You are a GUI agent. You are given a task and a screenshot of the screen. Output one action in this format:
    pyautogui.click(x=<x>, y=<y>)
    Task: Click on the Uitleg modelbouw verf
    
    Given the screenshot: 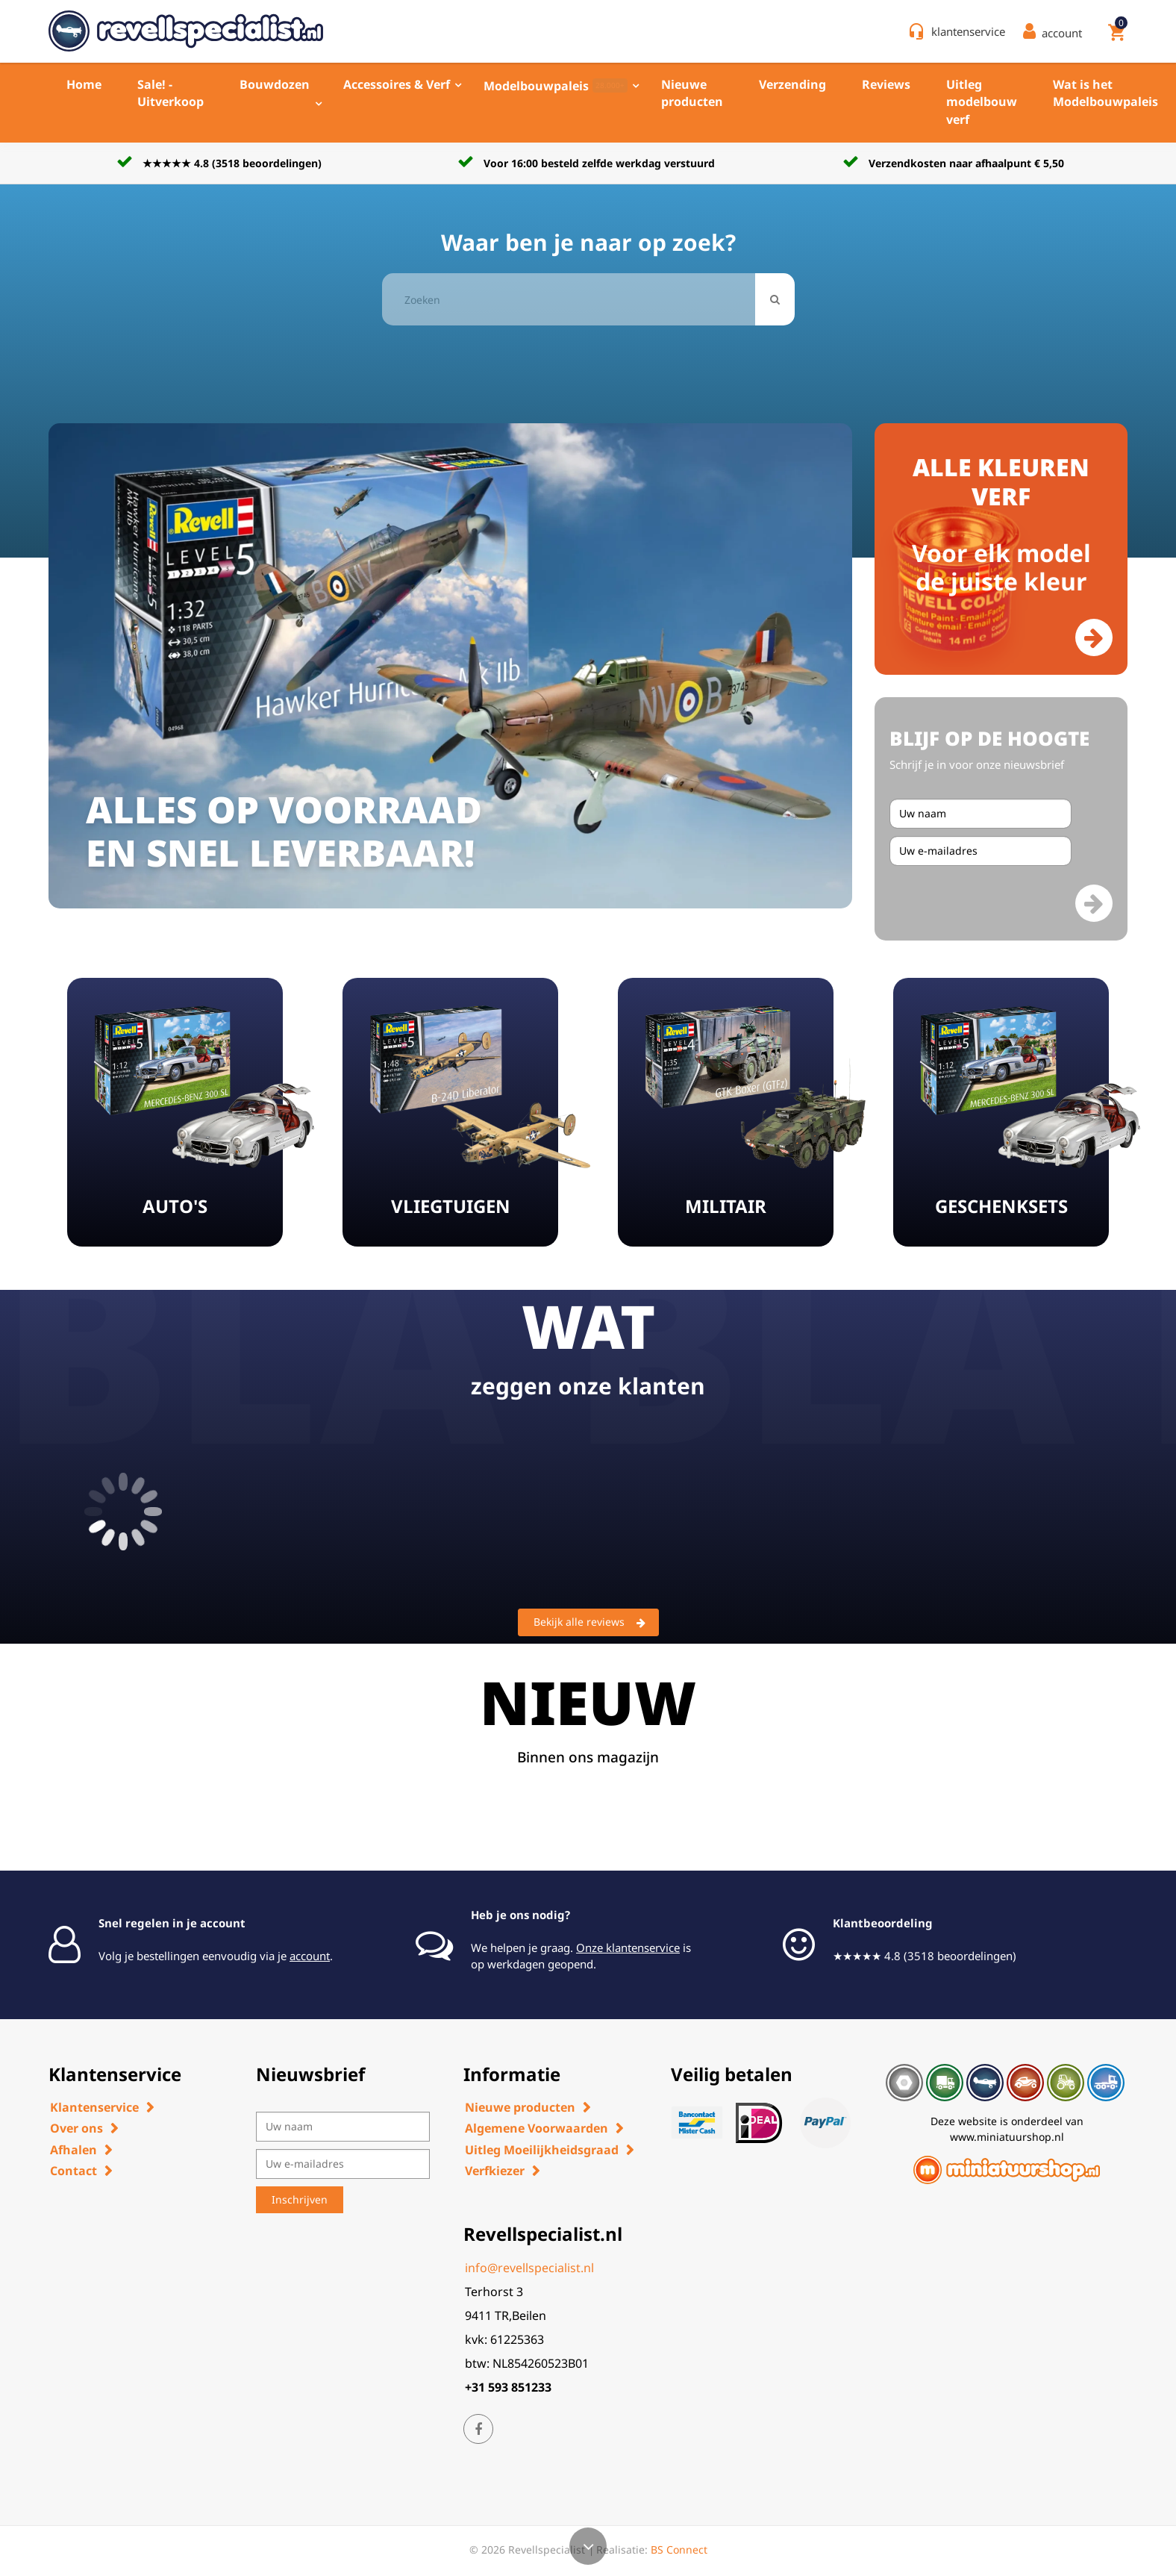 What is the action you would take?
    pyautogui.click(x=981, y=102)
    